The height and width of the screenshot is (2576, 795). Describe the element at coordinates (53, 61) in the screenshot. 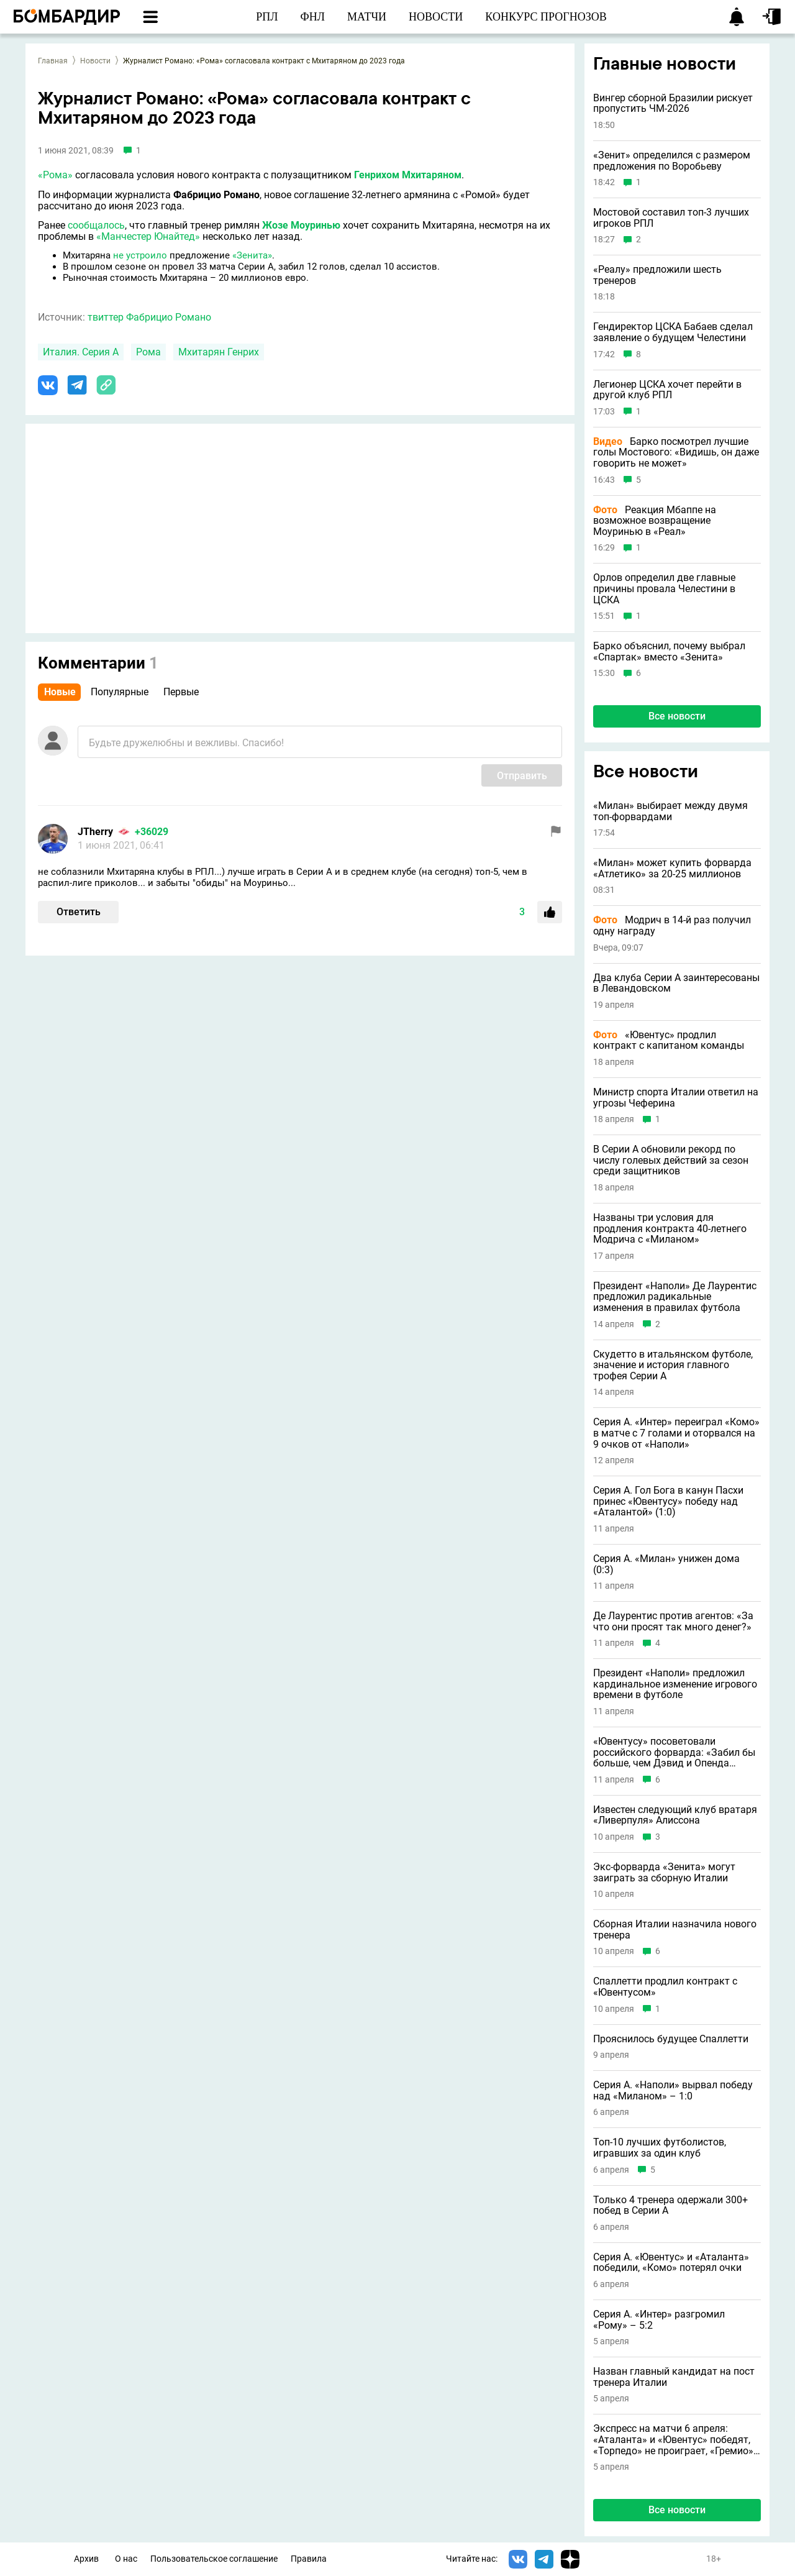

I see `Главная` at that location.